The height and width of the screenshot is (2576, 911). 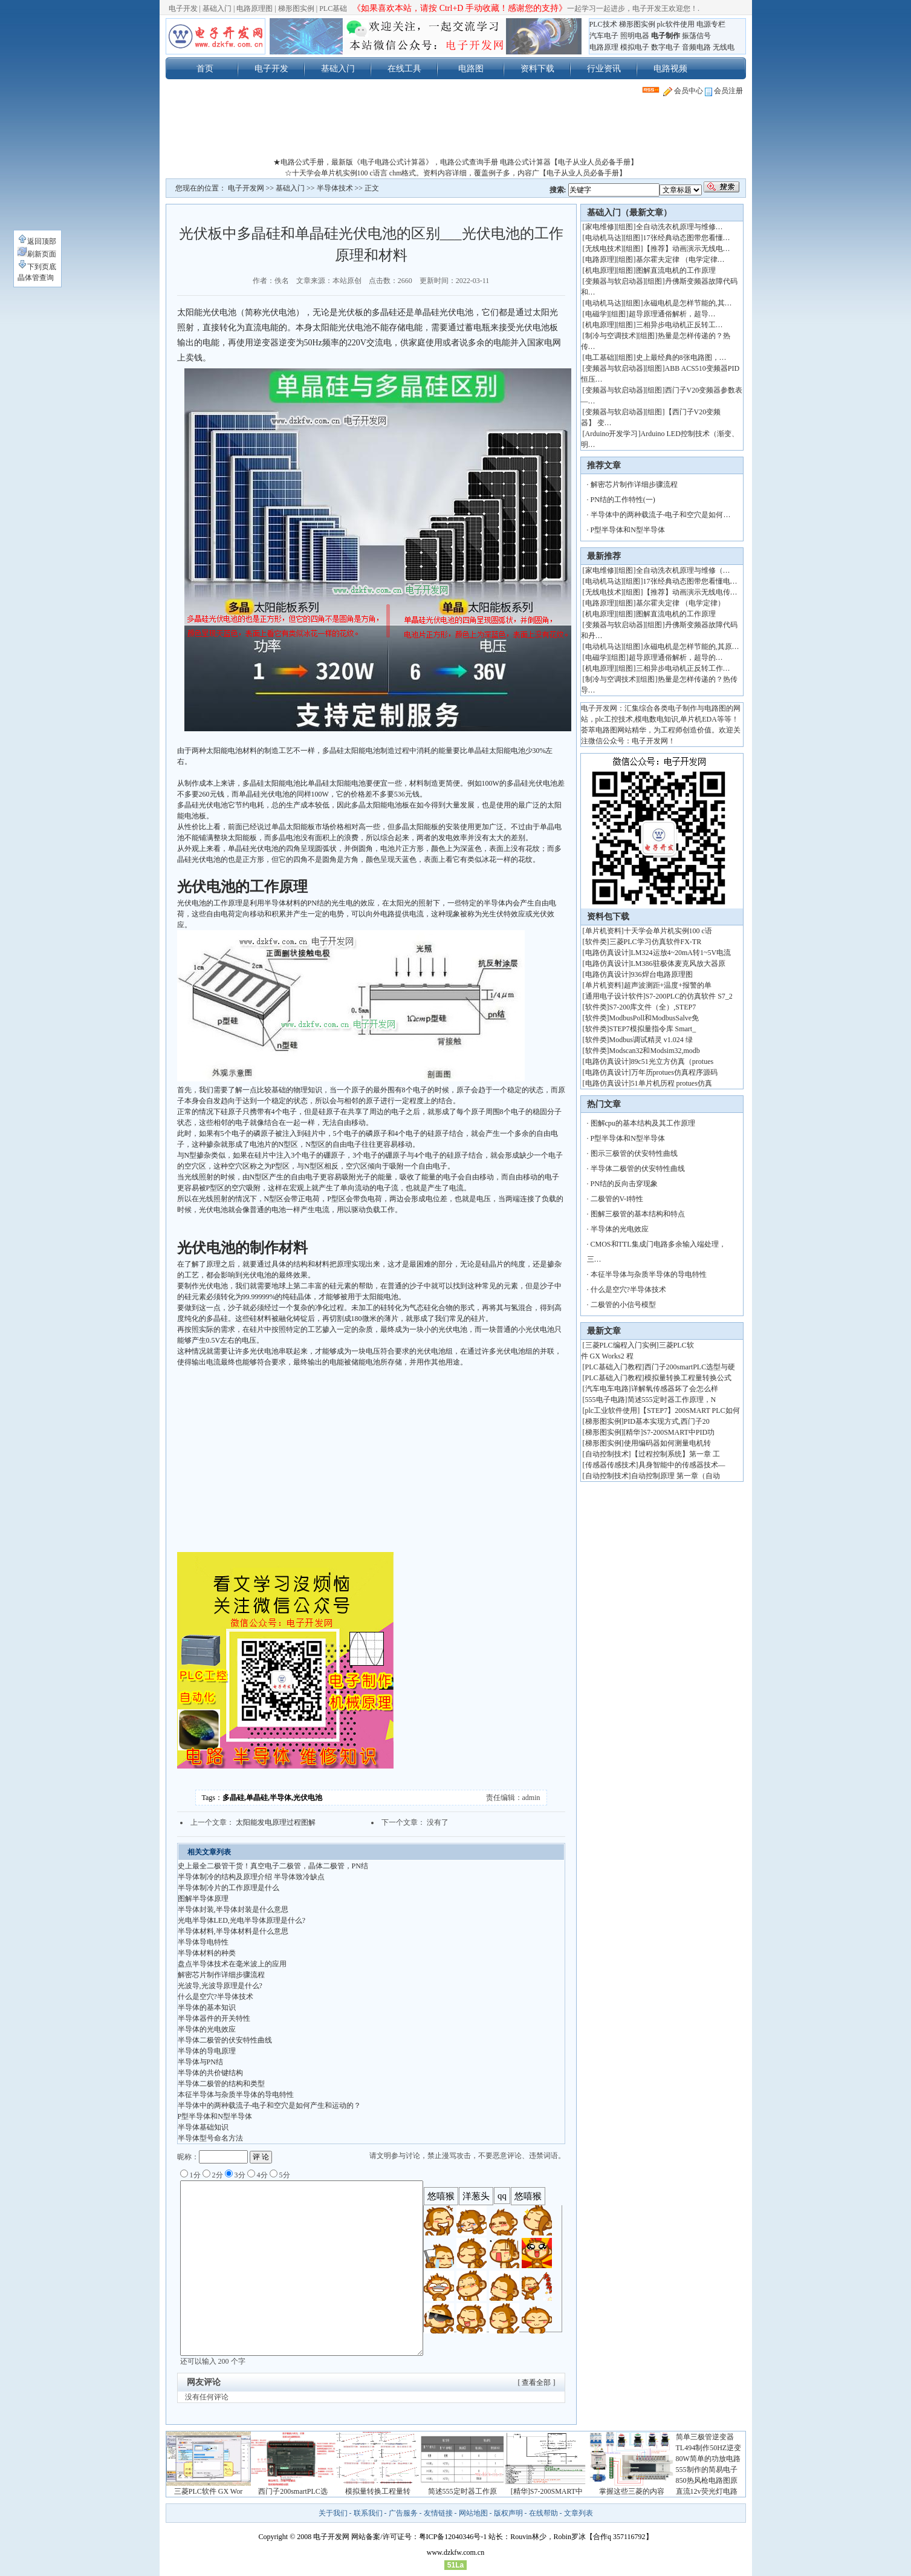 What do you see at coordinates (665, 35) in the screenshot?
I see `电子制作` at bounding box center [665, 35].